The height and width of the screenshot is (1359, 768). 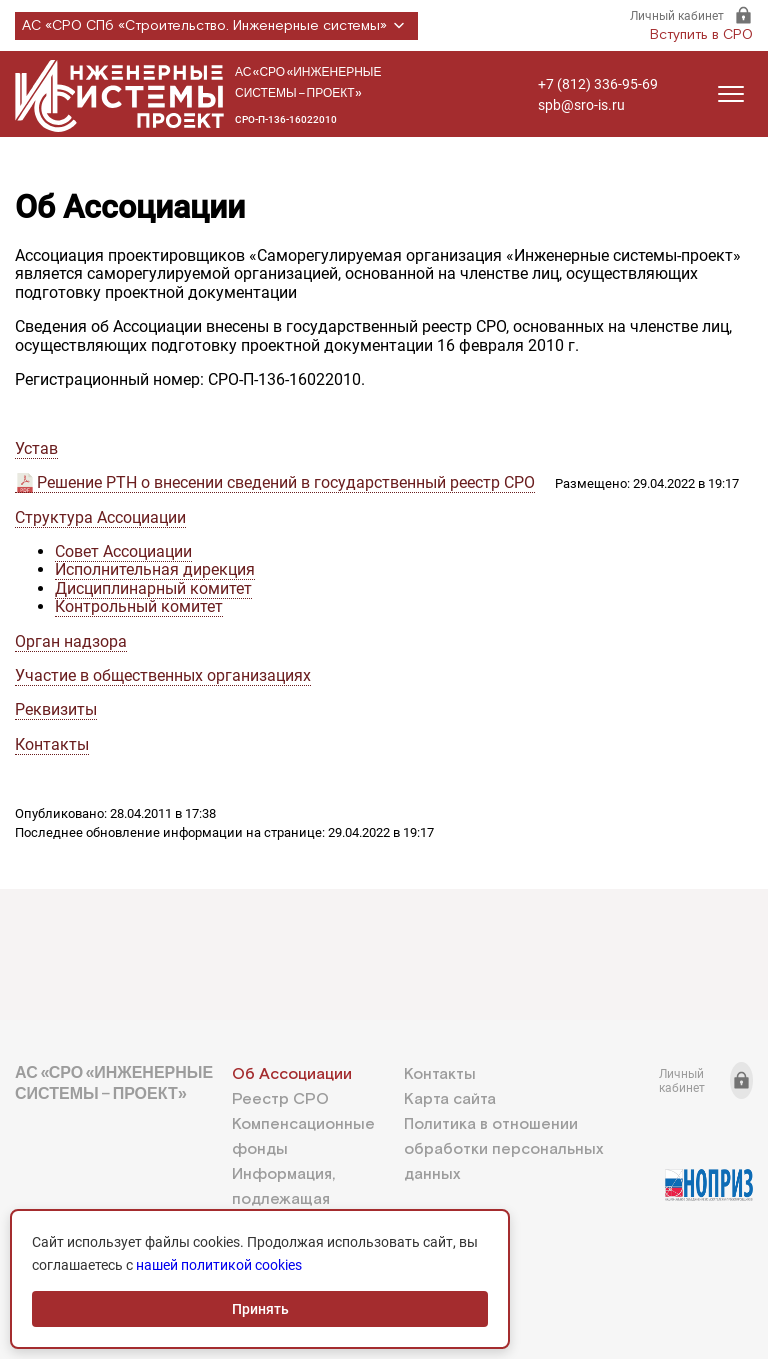 What do you see at coordinates (503, 1149) in the screenshot?
I see `Политика в отношении обработки персональных данных` at bounding box center [503, 1149].